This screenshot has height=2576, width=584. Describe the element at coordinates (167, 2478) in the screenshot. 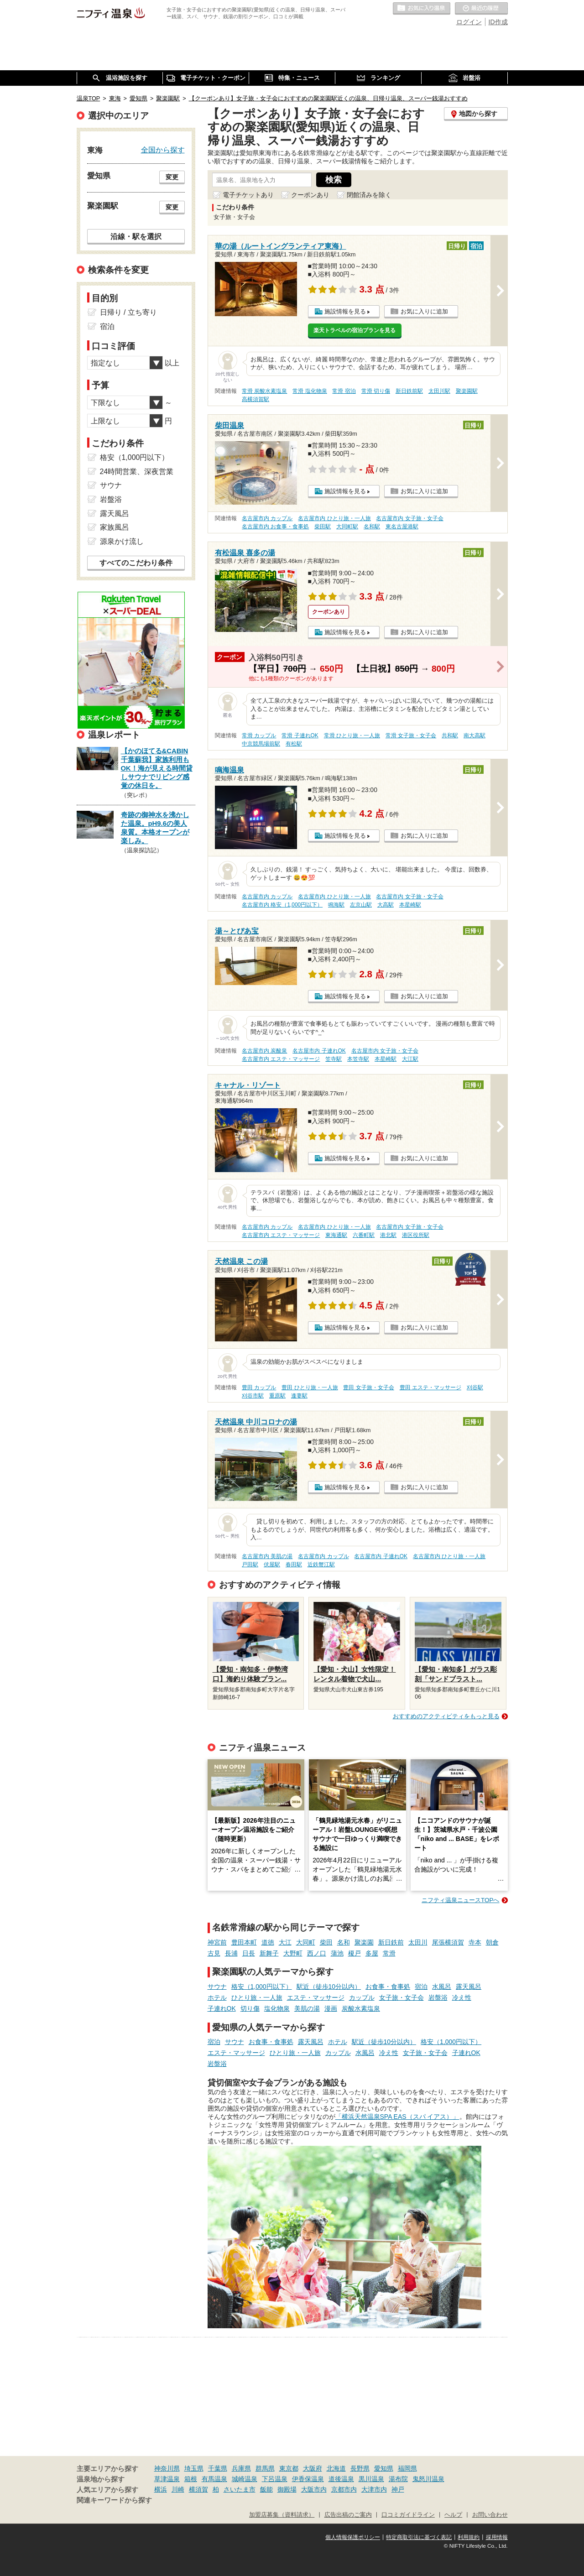

I see `草津温泉` at that location.